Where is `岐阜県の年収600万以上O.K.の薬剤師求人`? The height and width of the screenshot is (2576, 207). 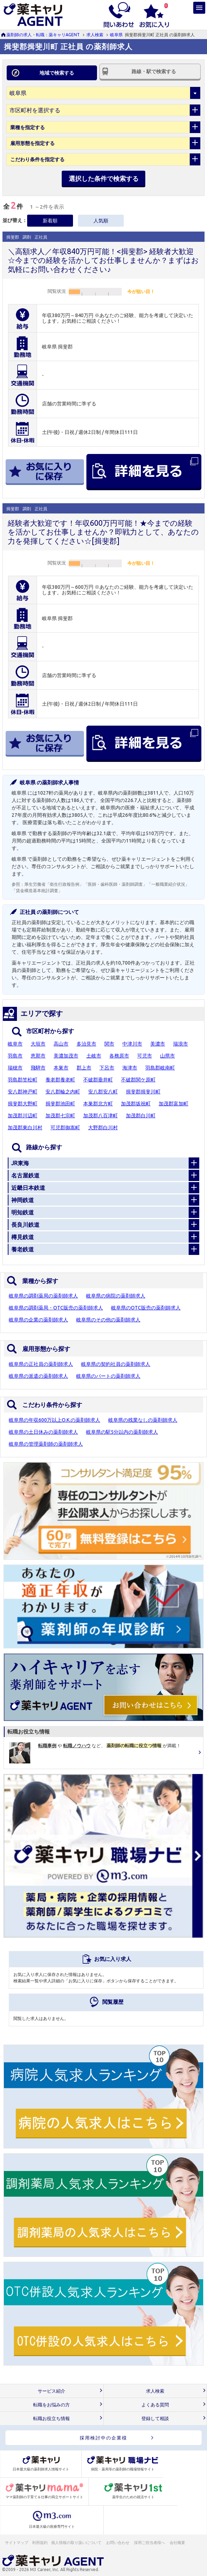
岐阜県の年収600万以上O.K.の薬剤師求人 is located at coordinates (54, 1420).